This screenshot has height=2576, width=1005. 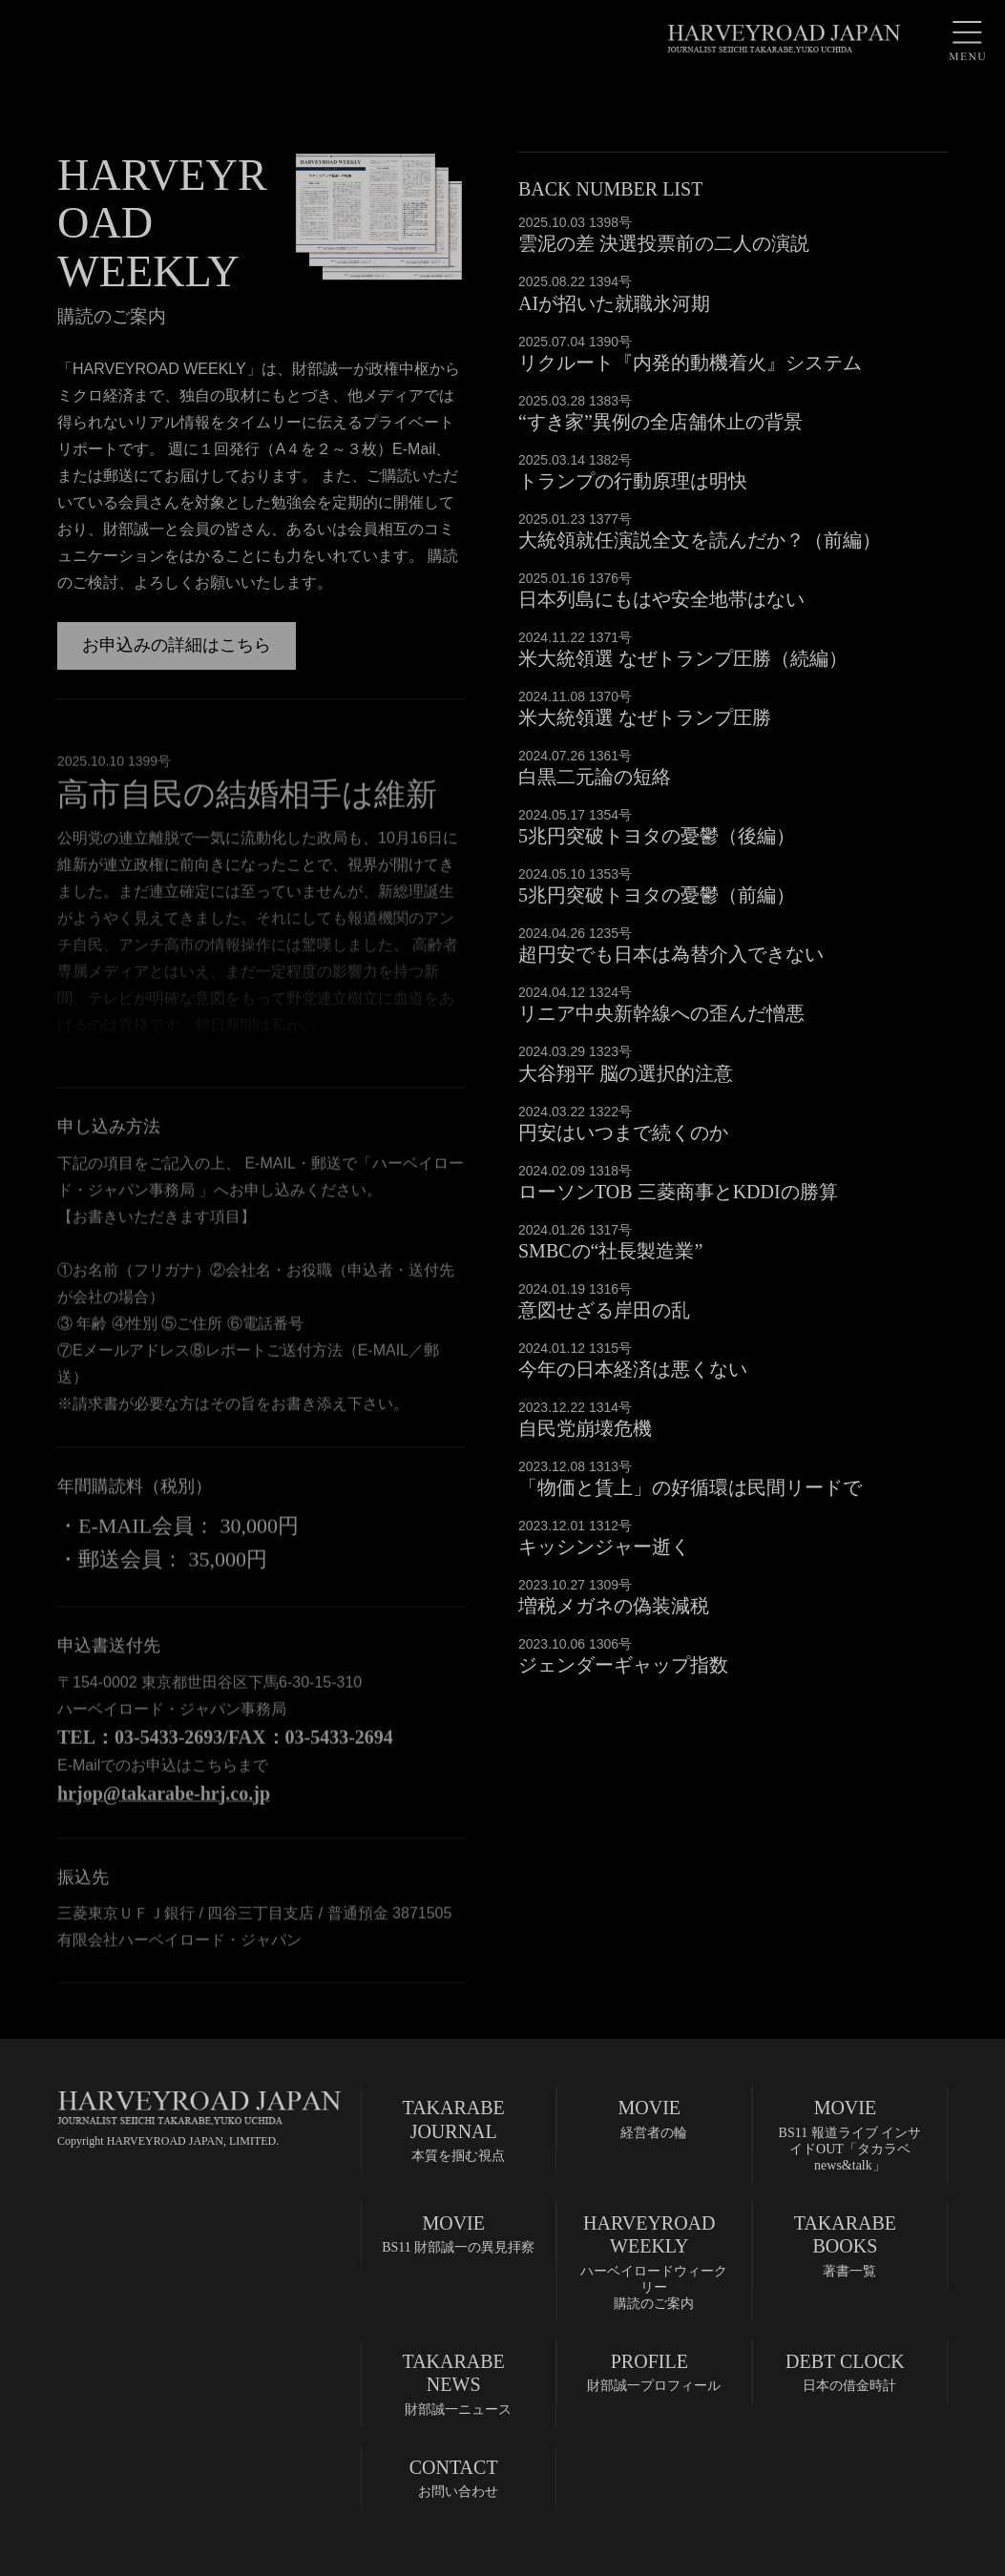 I want to click on ハーベイロードウィークリー購読のご案内, so click(x=652, y=2261).